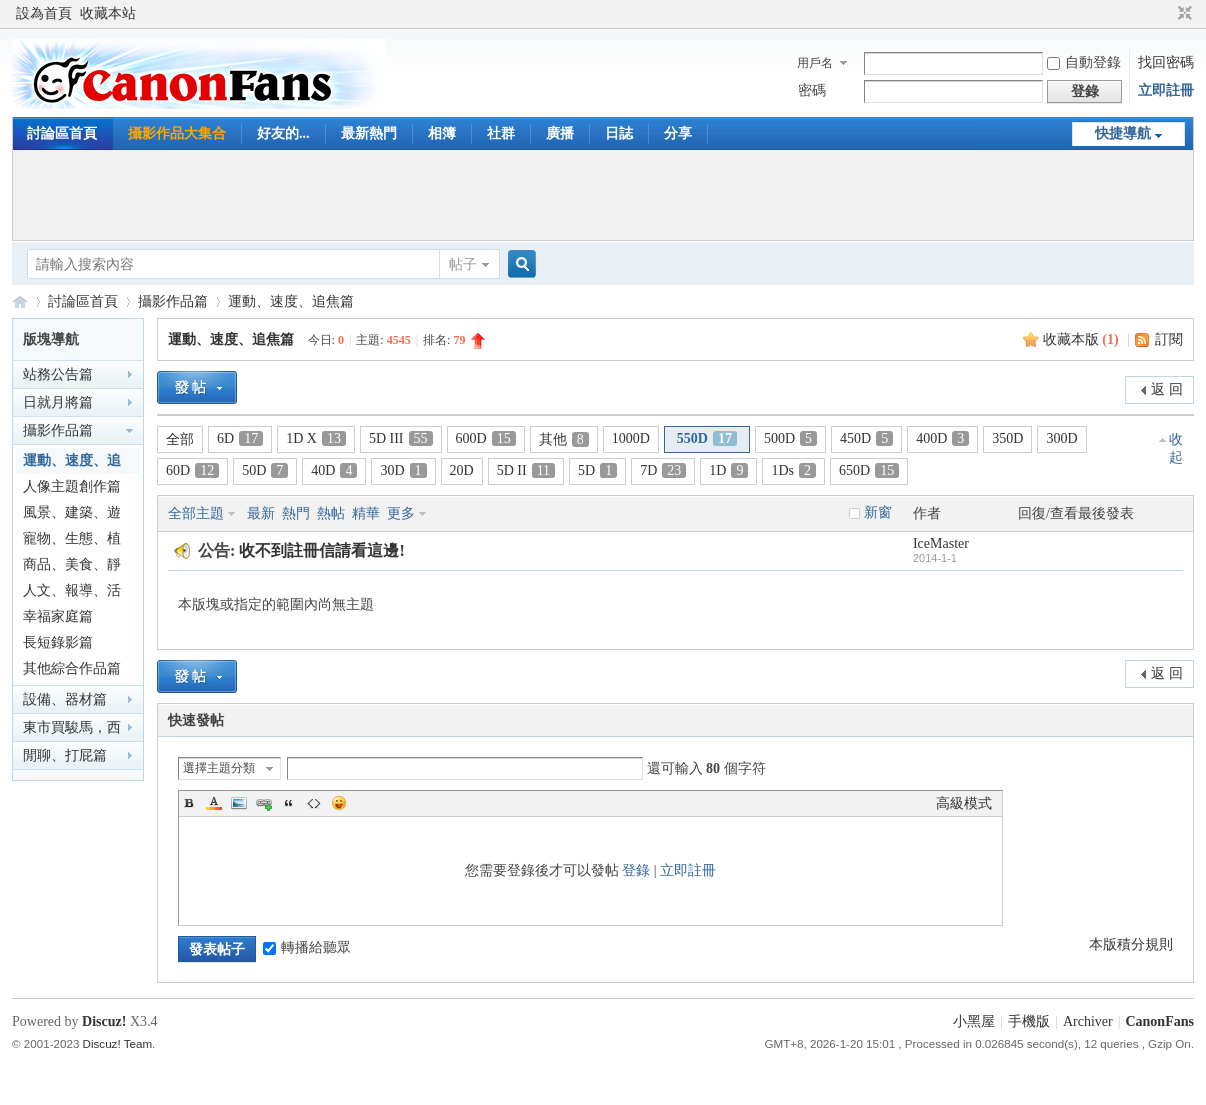 The image size is (1206, 1105). Describe the element at coordinates (878, 512) in the screenshot. I see `新窗` at that location.